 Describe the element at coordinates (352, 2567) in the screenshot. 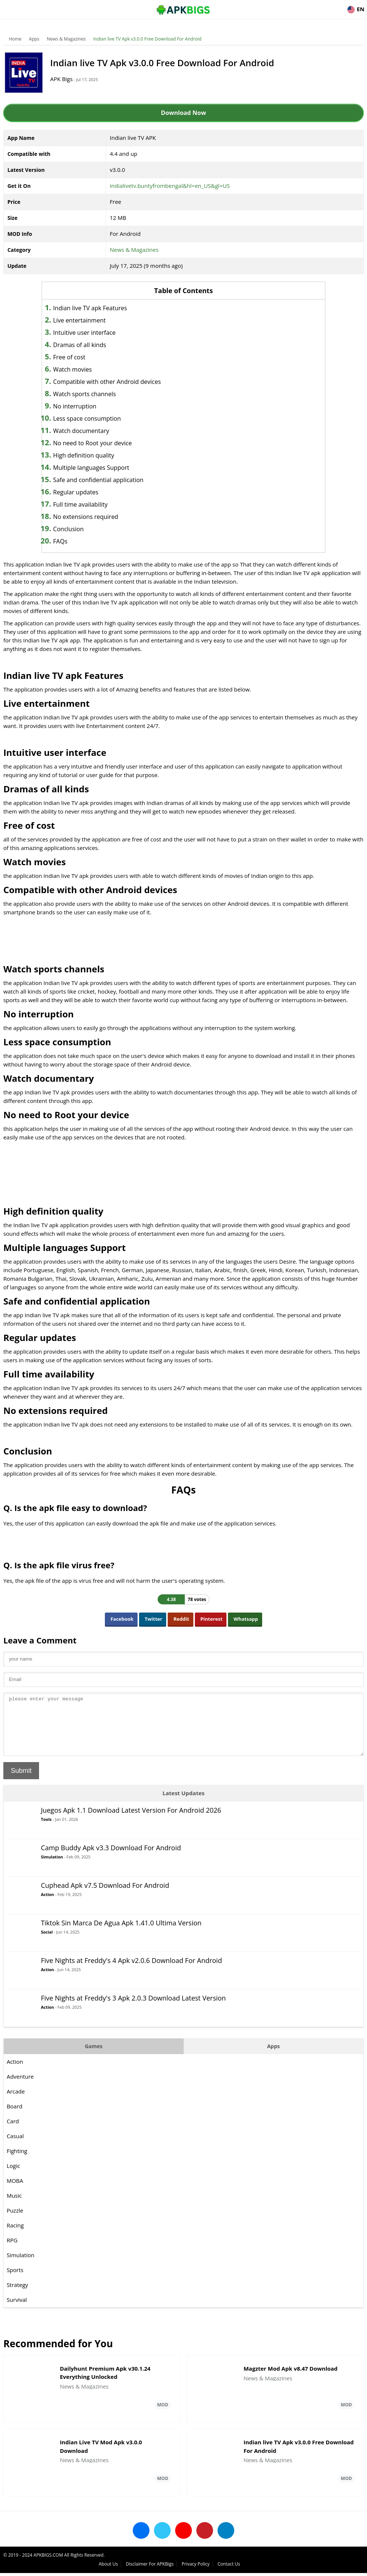

I see `Contact Us` at that location.